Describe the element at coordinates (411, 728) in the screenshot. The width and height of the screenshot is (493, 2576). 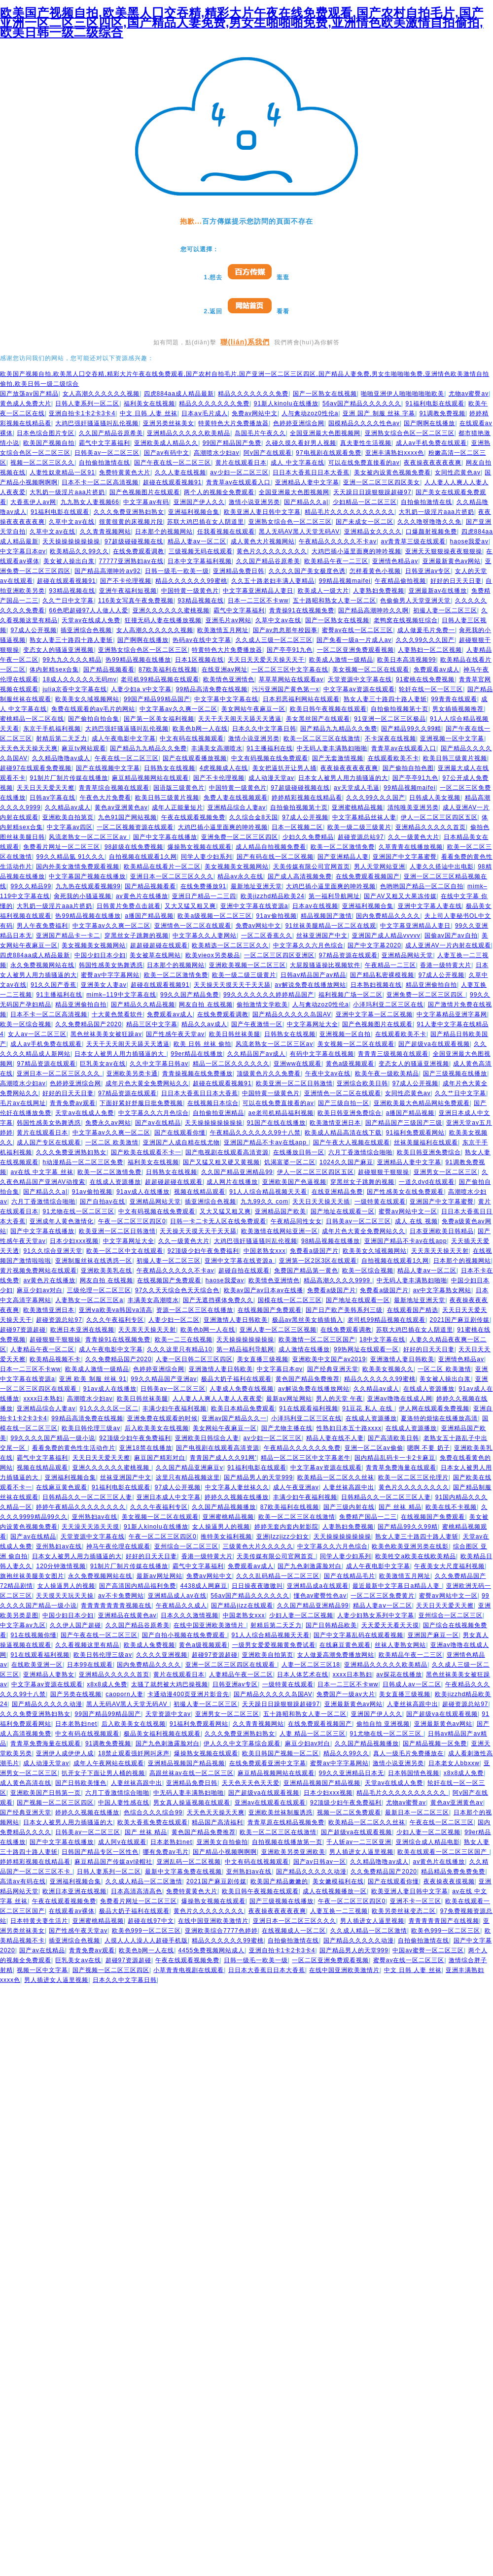
I see `国产精品99久久99精` at that location.